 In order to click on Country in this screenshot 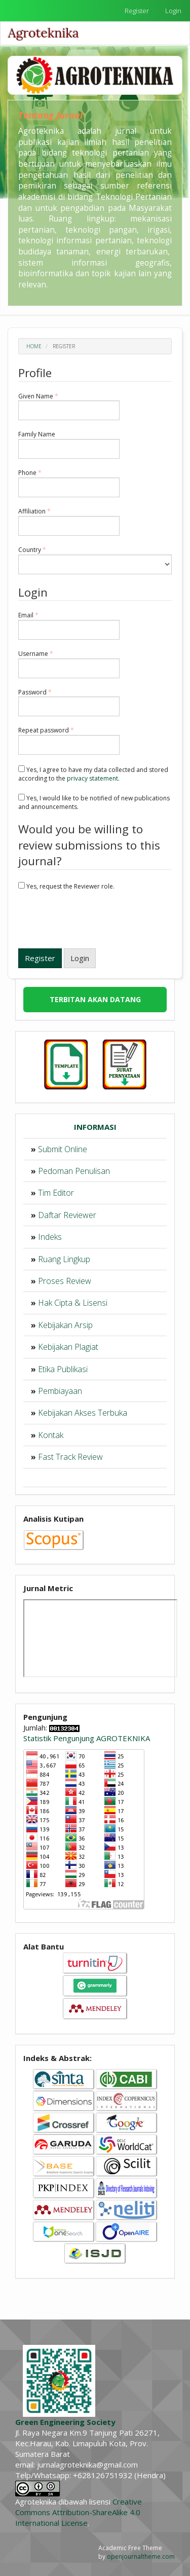, I will do `click(95, 560)`.